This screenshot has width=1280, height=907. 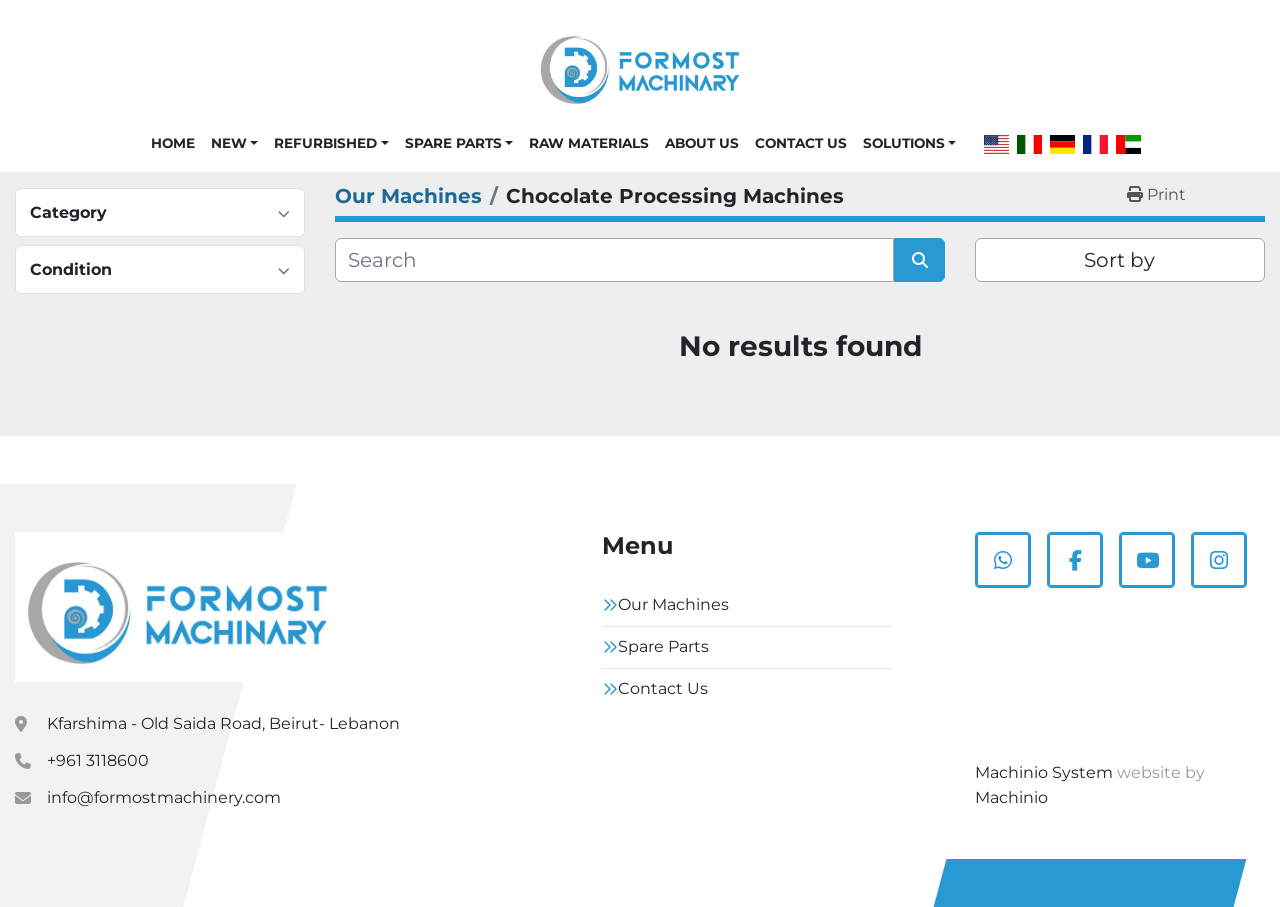 What do you see at coordinates (234, 143) in the screenshot?
I see `[button]` at bounding box center [234, 143].